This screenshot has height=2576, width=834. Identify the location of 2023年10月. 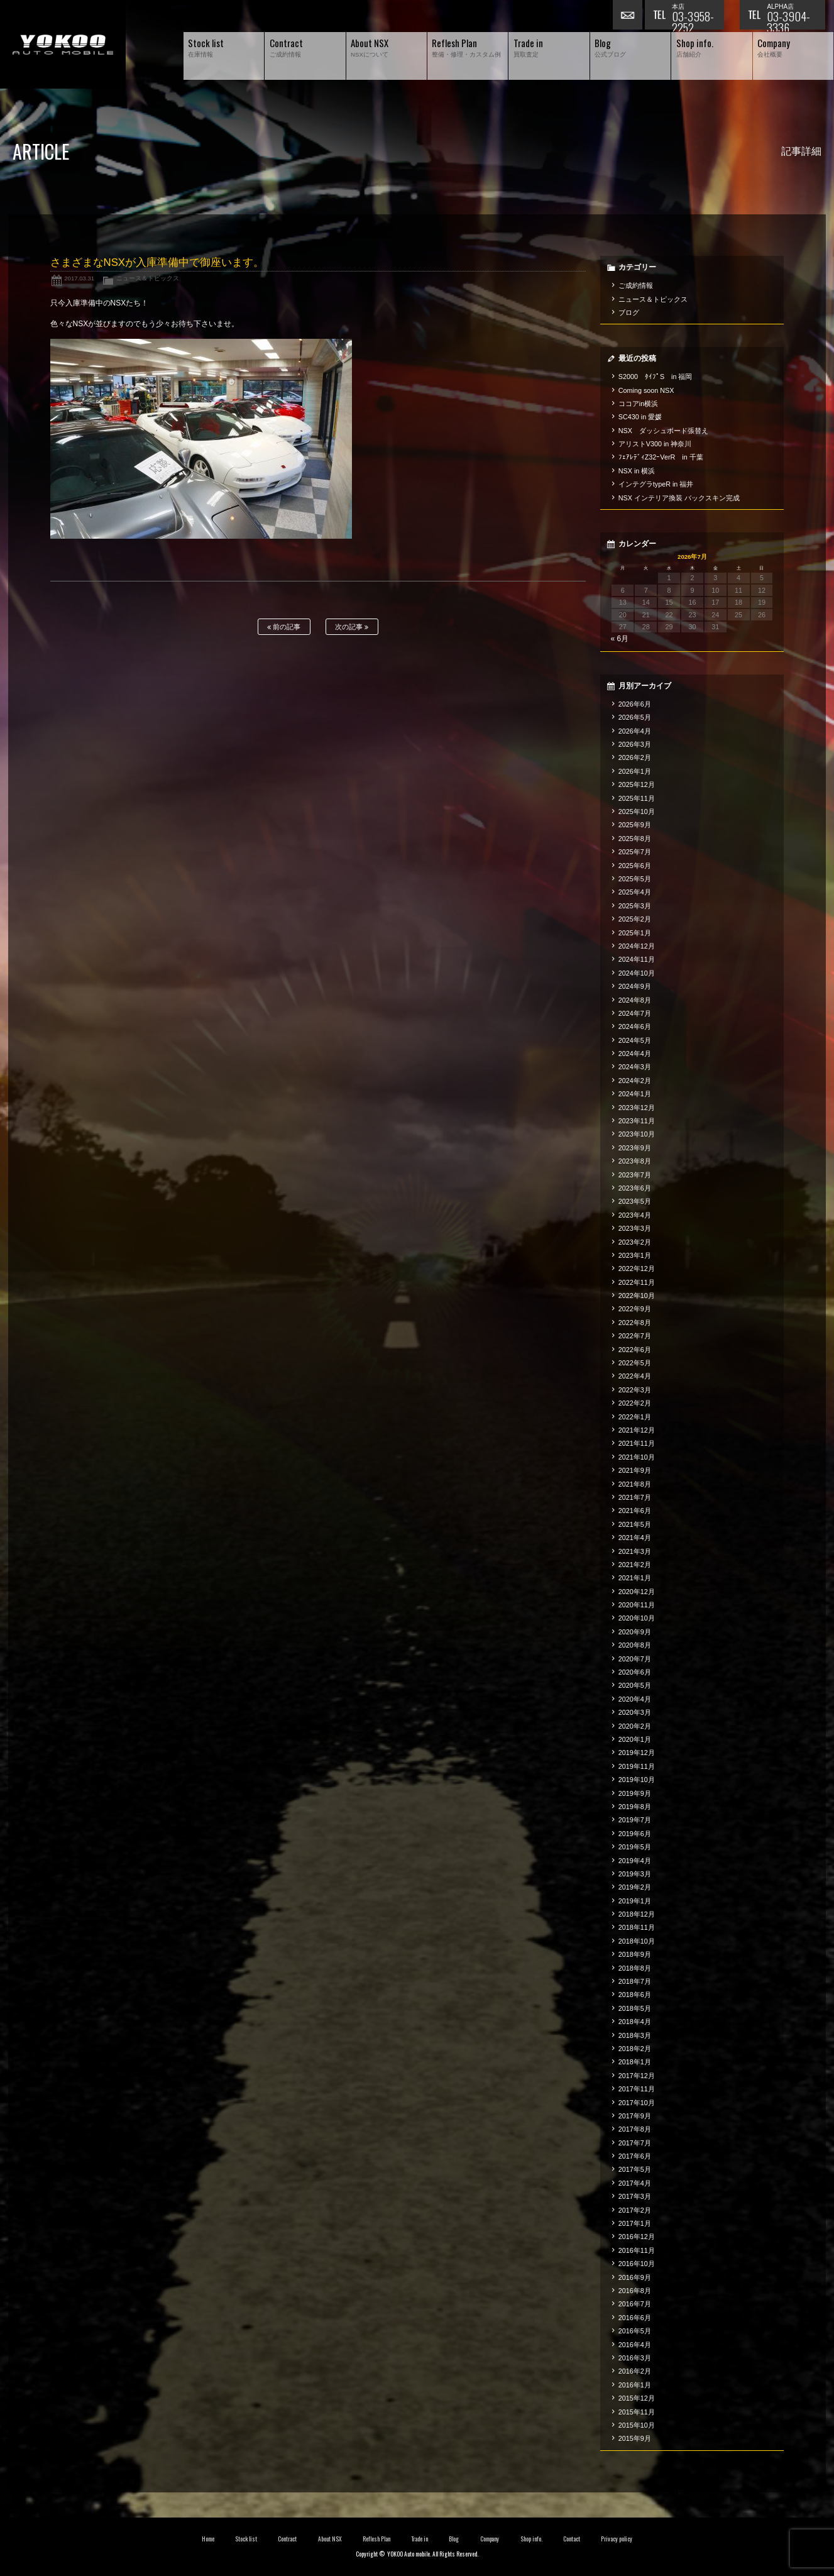
(636, 1134).